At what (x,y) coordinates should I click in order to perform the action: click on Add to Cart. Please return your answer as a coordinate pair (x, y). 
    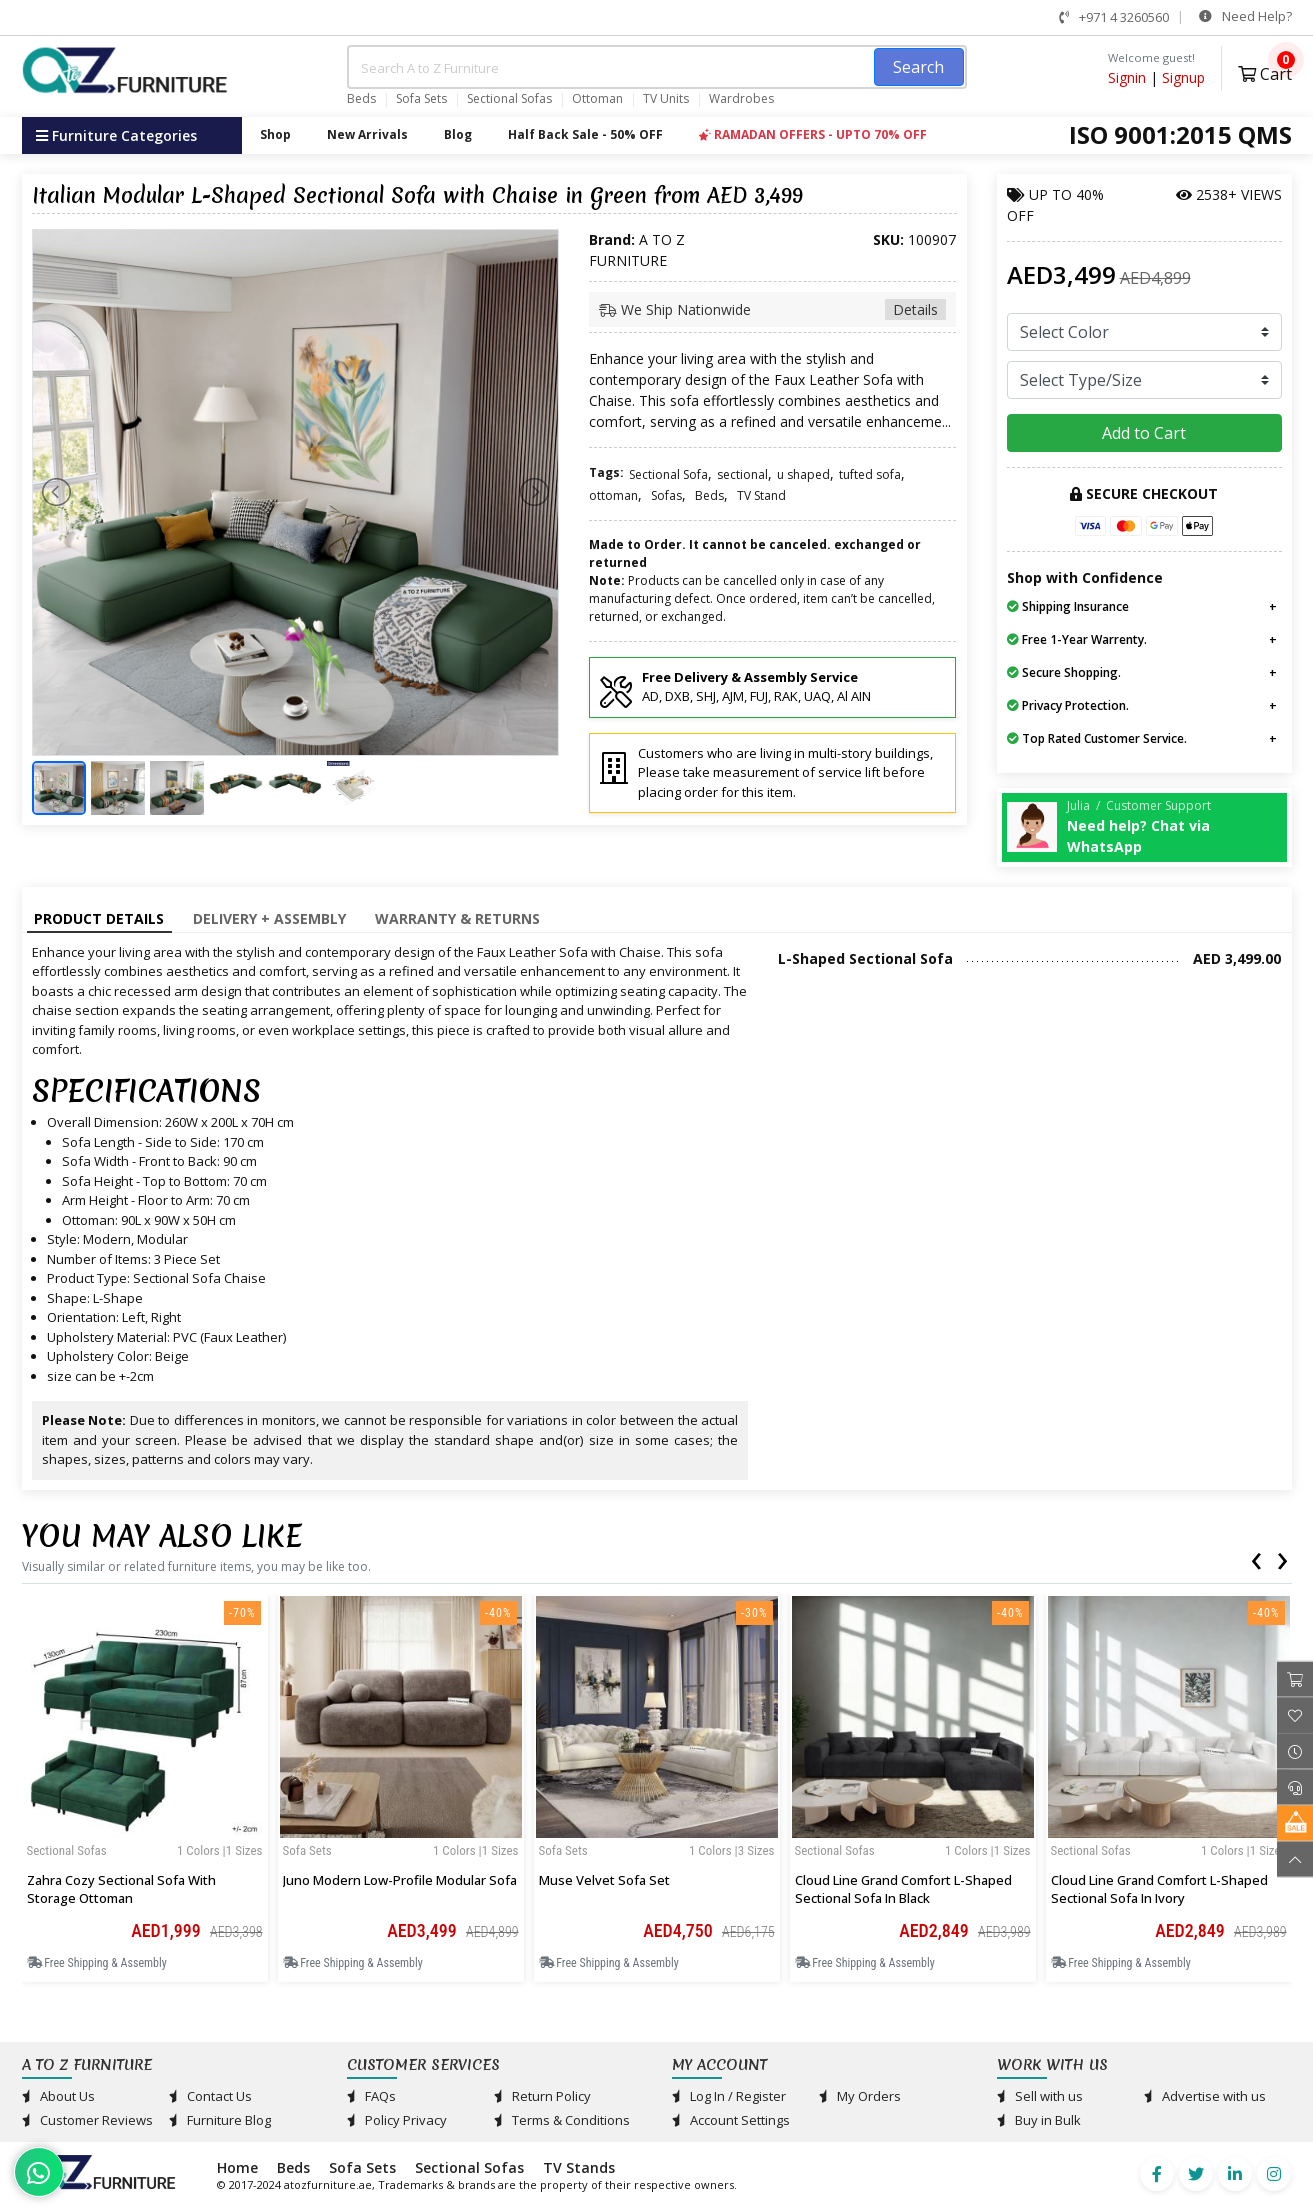
    Looking at the image, I should click on (1144, 433).